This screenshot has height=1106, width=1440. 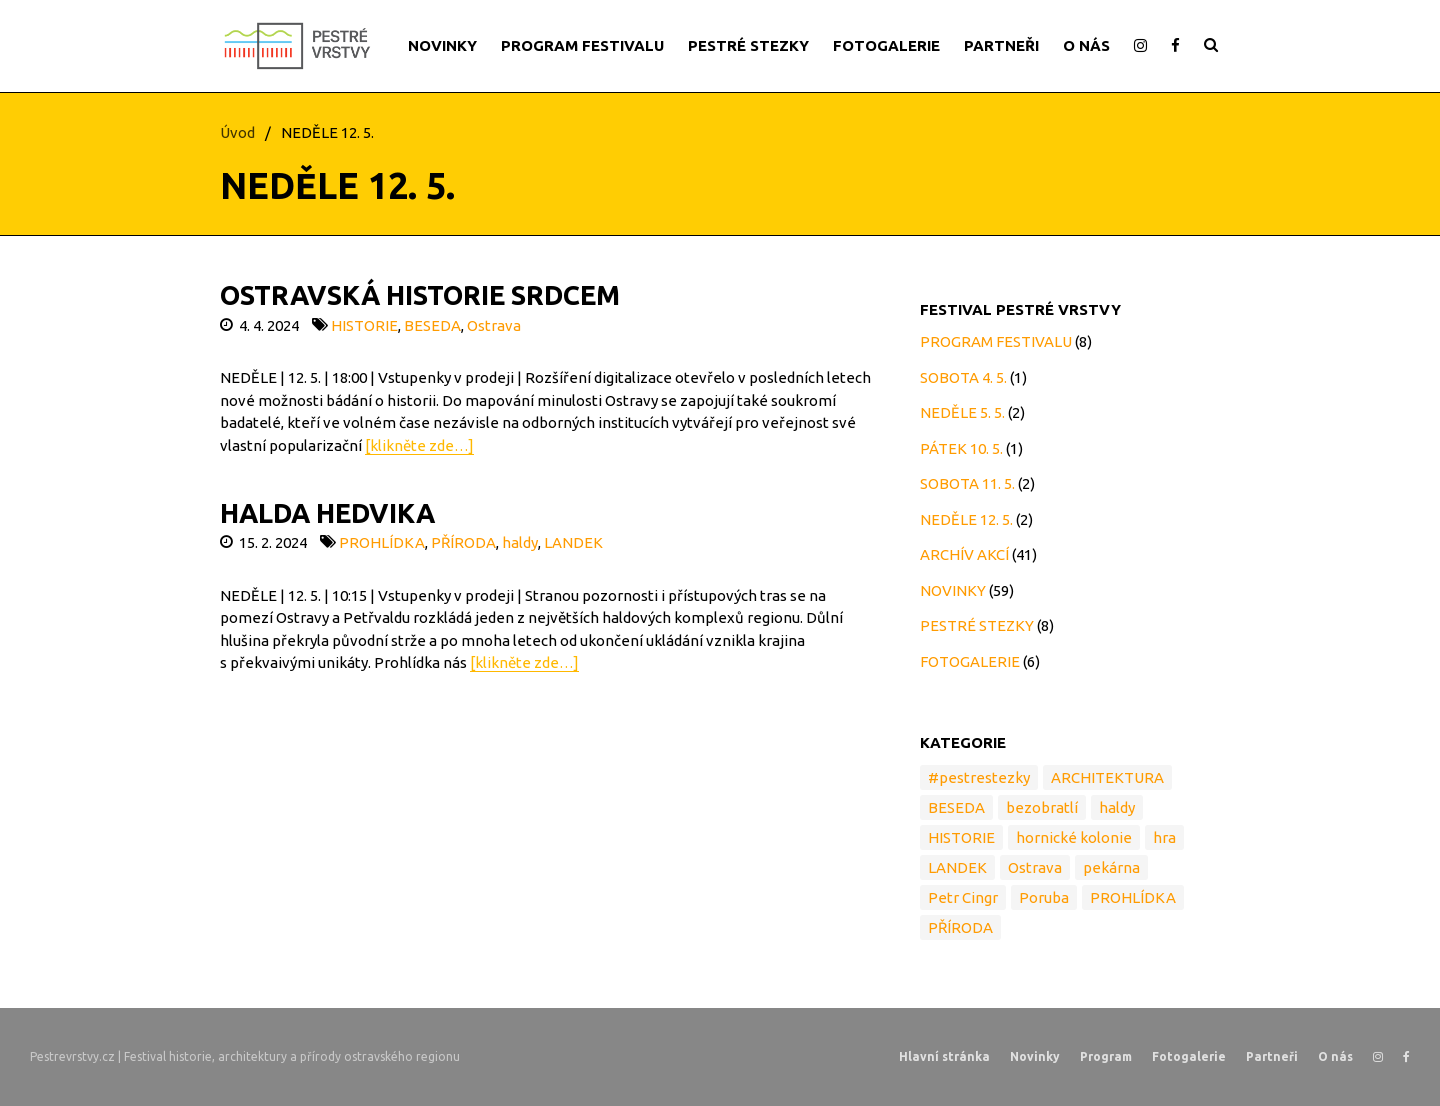 What do you see at coordinates (886, 45) in the screenshot?
I see `FOTOGALERIE` at bounding box center [886, 45].